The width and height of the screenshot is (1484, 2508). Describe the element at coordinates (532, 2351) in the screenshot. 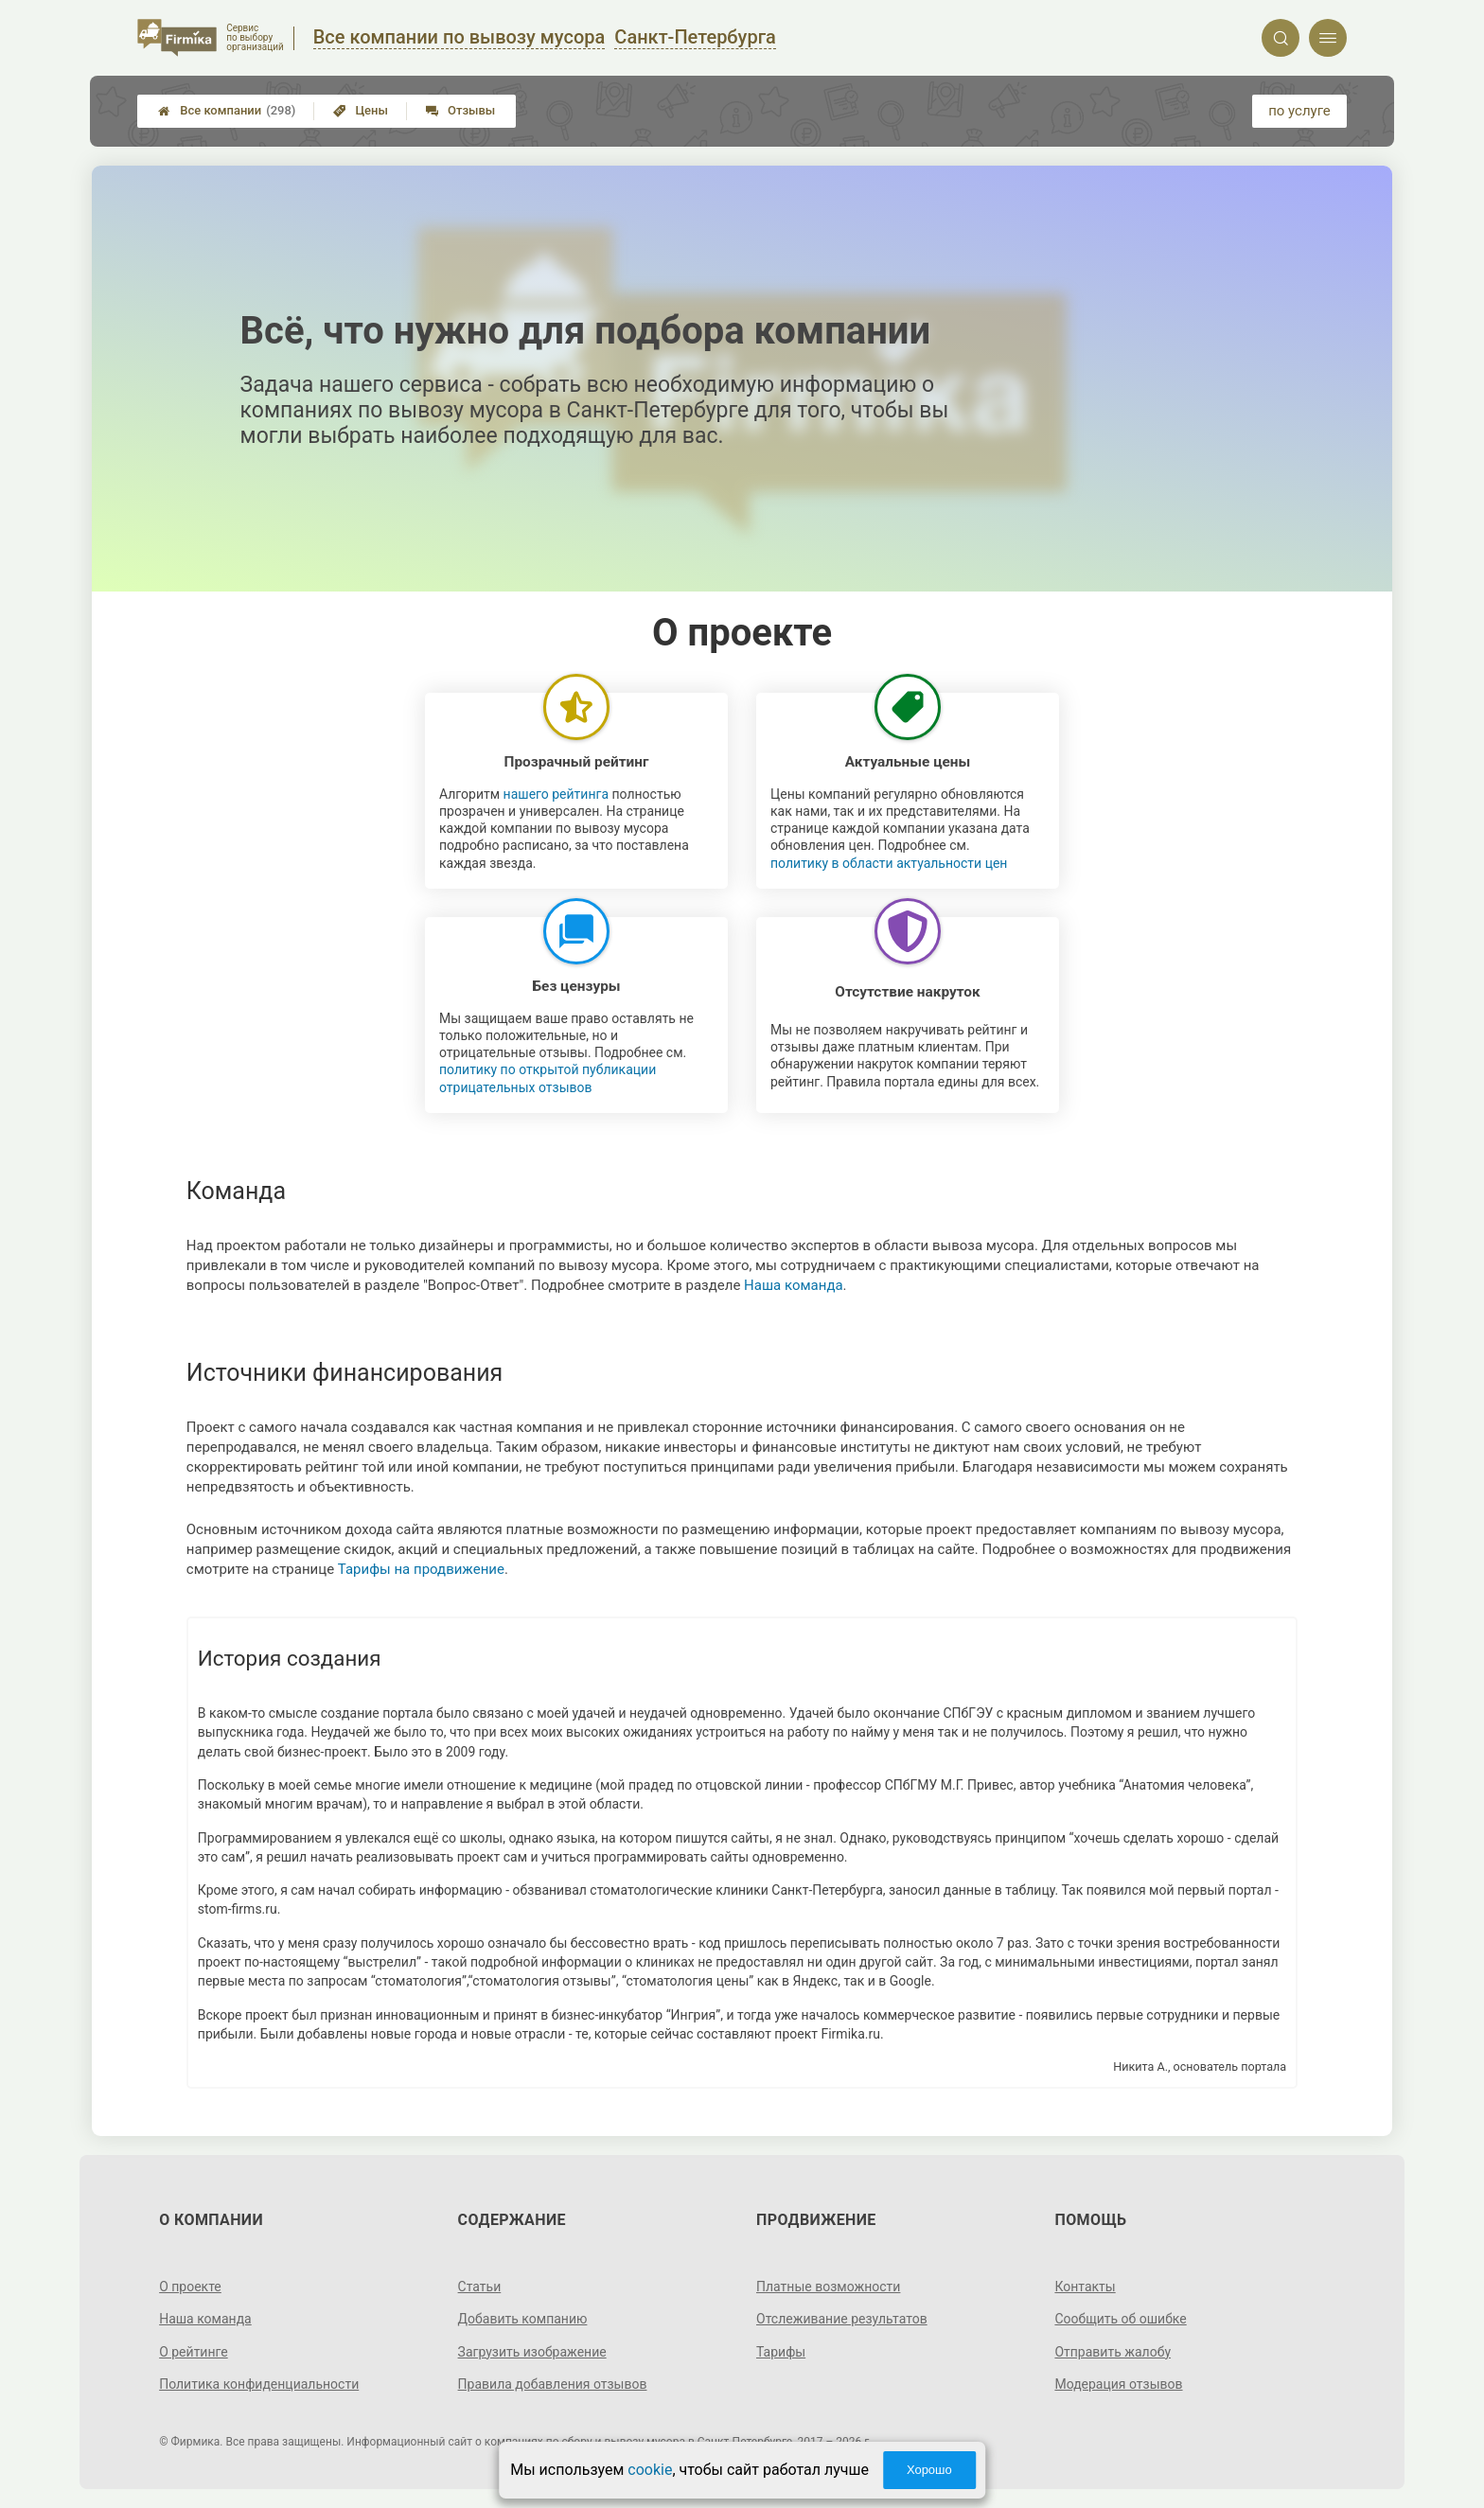

I see `Загрузить изображение` at that location.